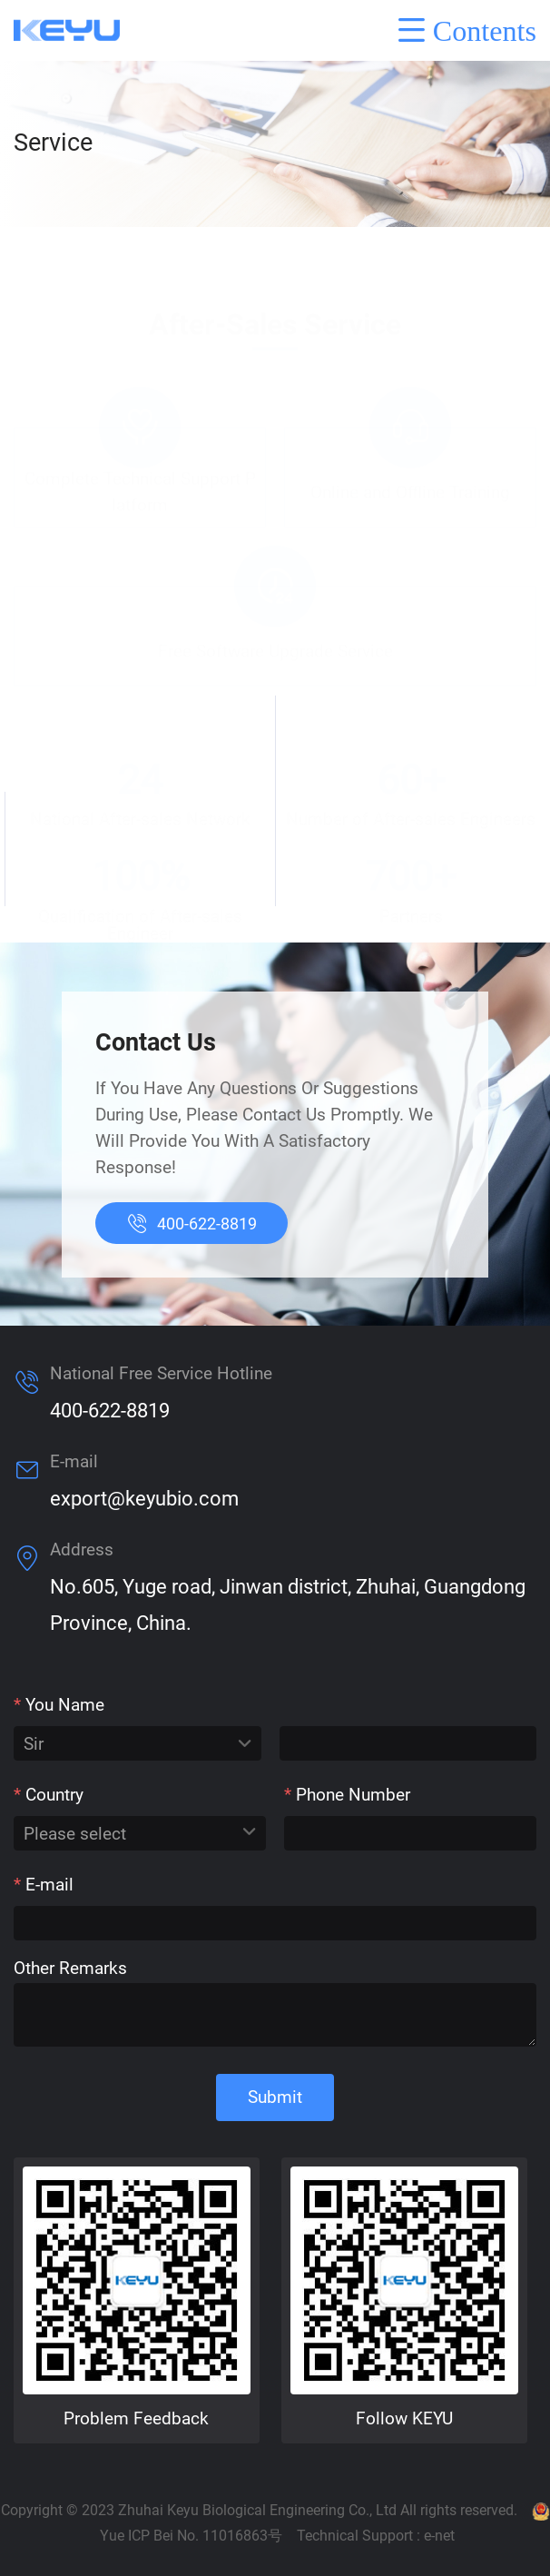 Image resolution: width=550 pixels, height=2576 pixels. Describe the element at coordinates (191, 2535) in the screenshot. I see `Yue ICP Bei No. 11016863号` at that location.